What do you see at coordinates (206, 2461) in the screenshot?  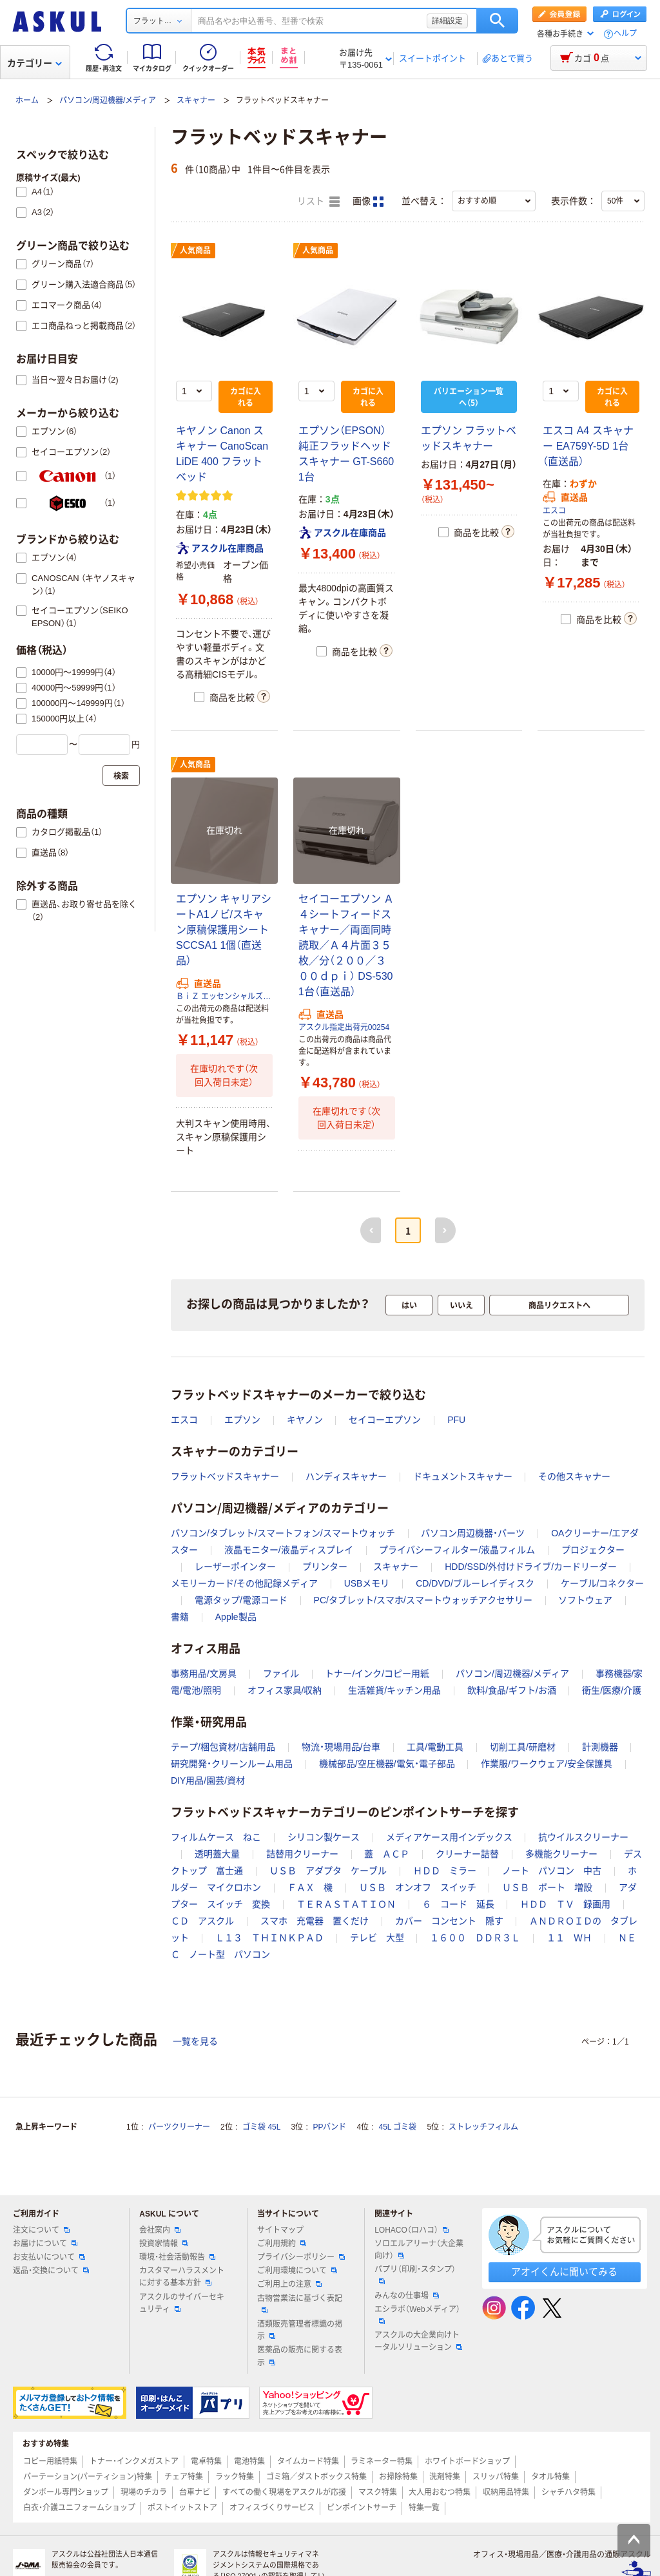 I see `電卓特集` at bounding box center [206, 2461].